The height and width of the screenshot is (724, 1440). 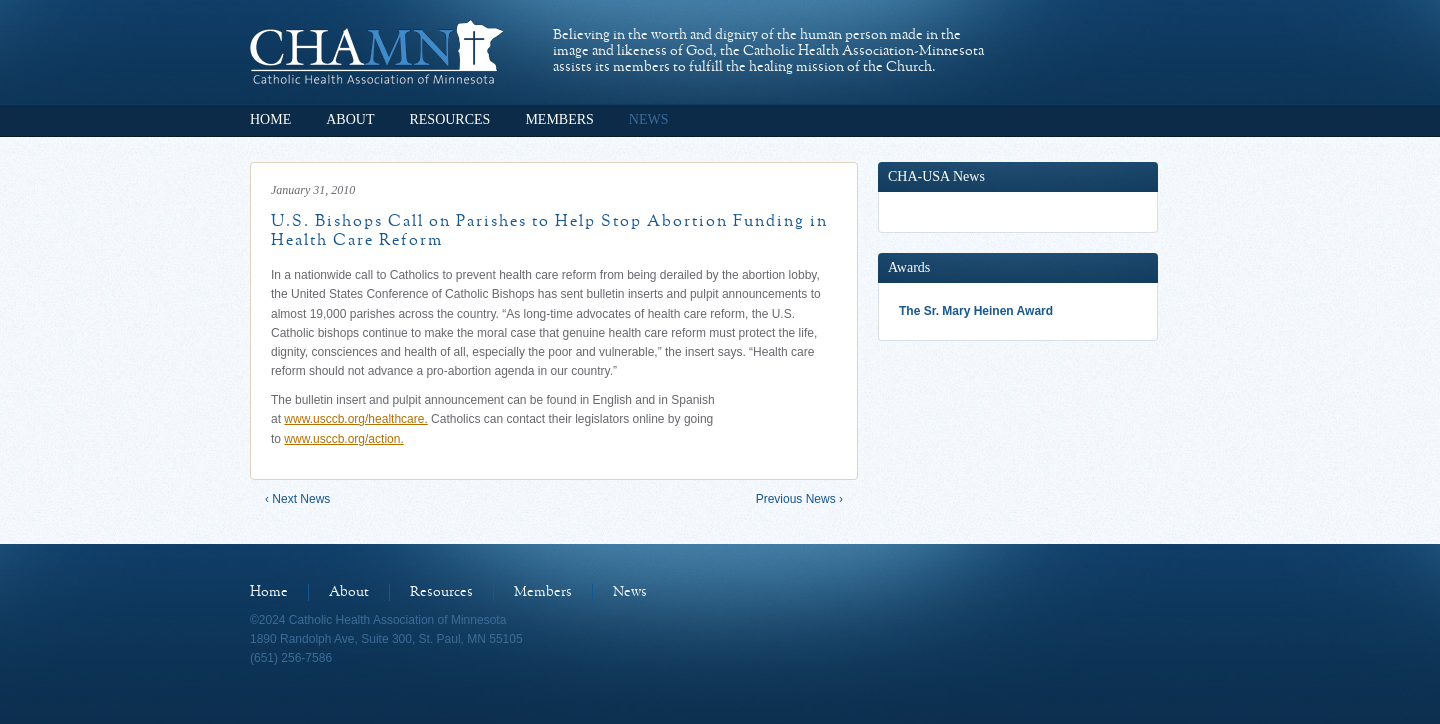 What do you see at coordinates (350, 119) in the screenshot?
I see `About` at bounding box center [350, 119].